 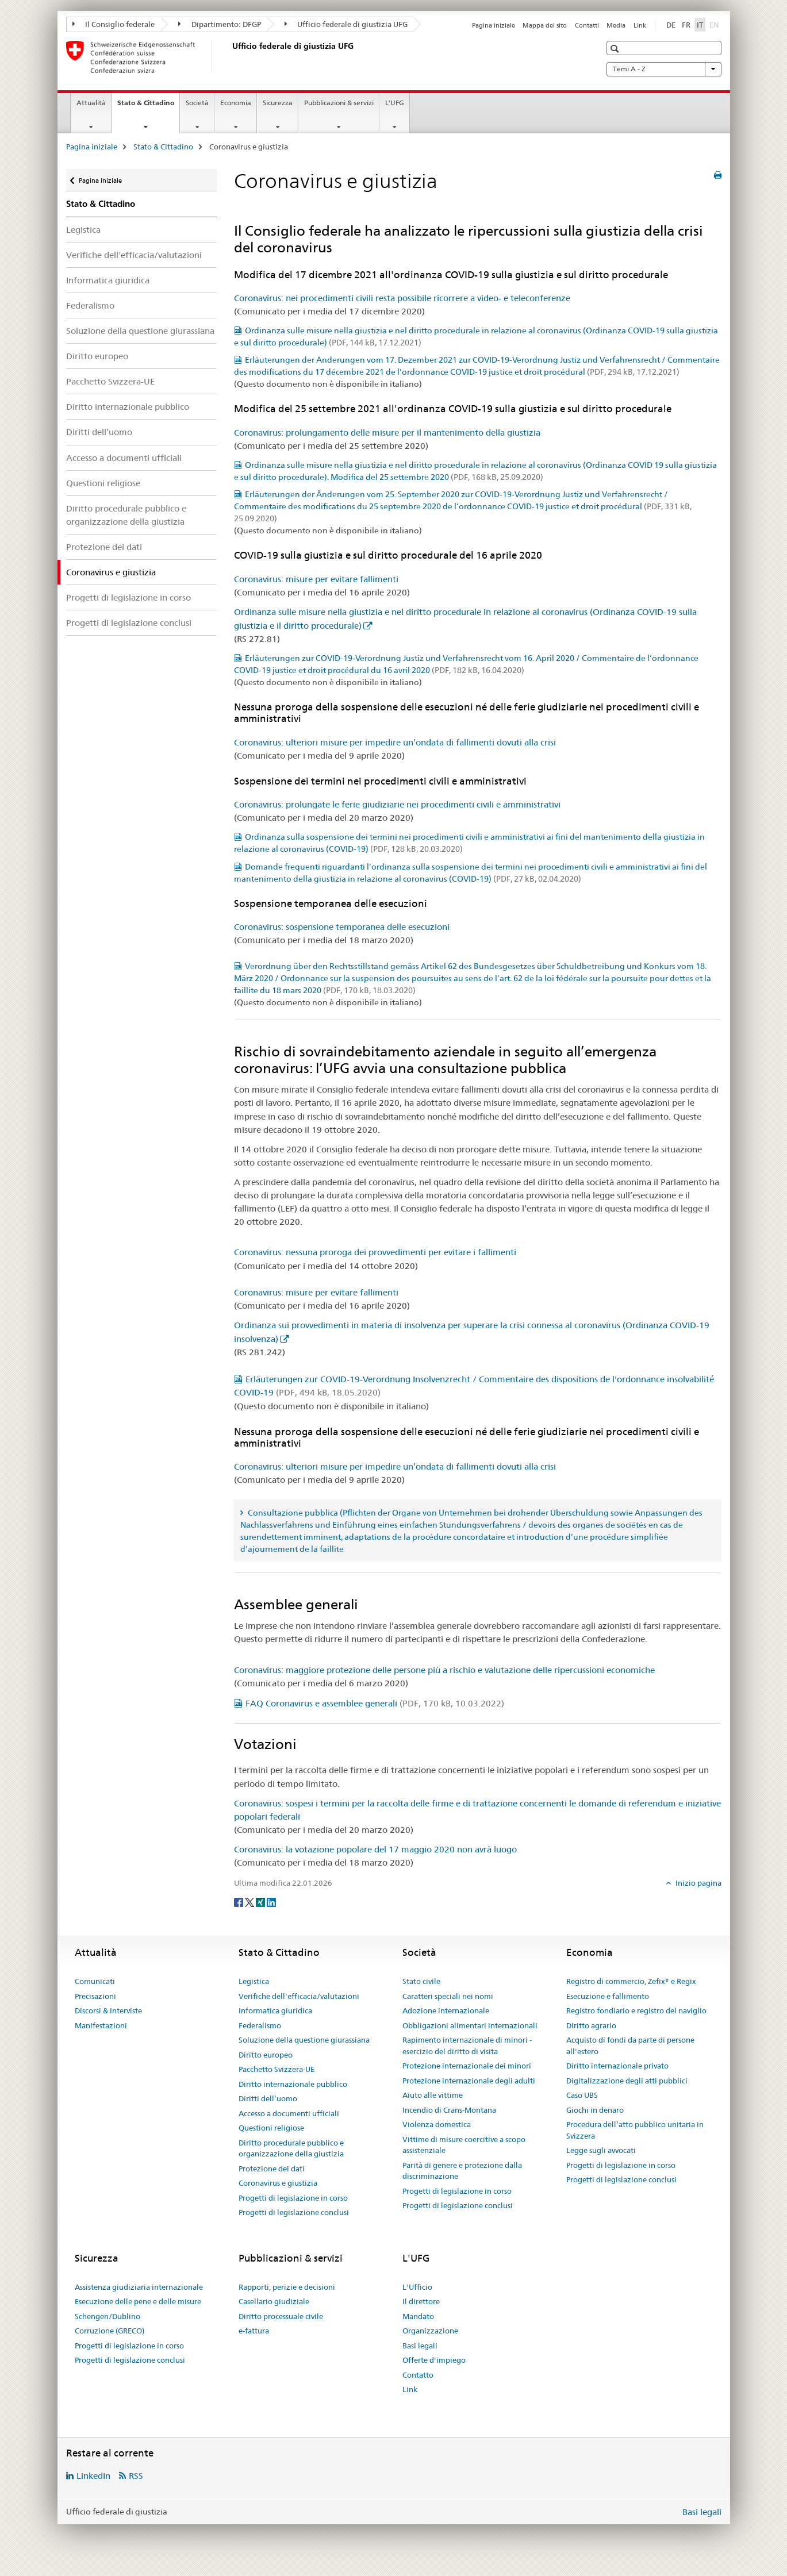 What do you see at coordinates (631, 1981) in the screenshot?
I see `Registro di commercio, Zefix® e Regix` at bounding box center [631, 1981].